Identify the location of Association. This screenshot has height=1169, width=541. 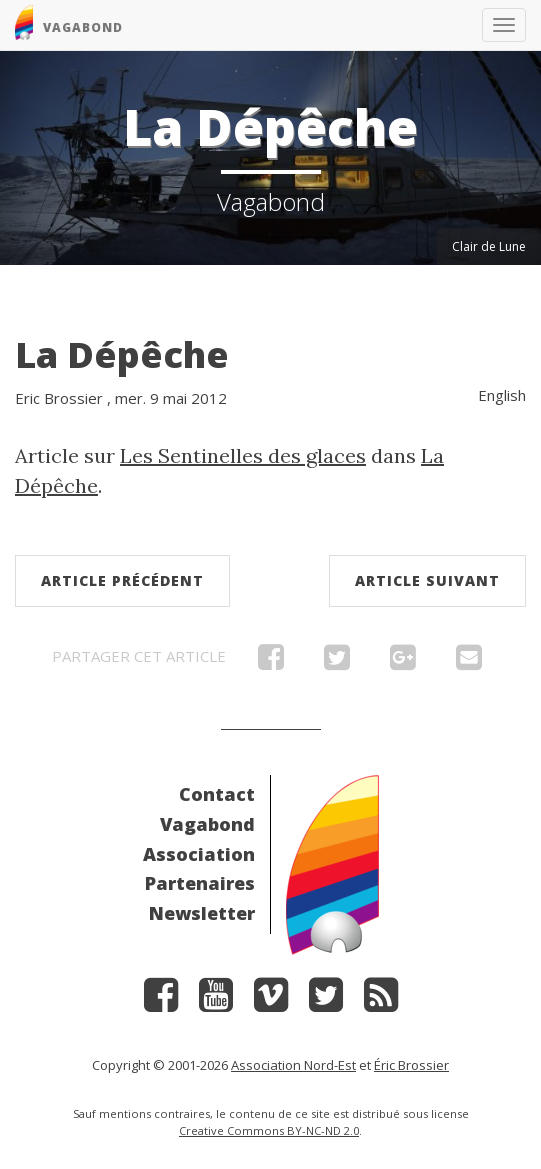
(199, 854).